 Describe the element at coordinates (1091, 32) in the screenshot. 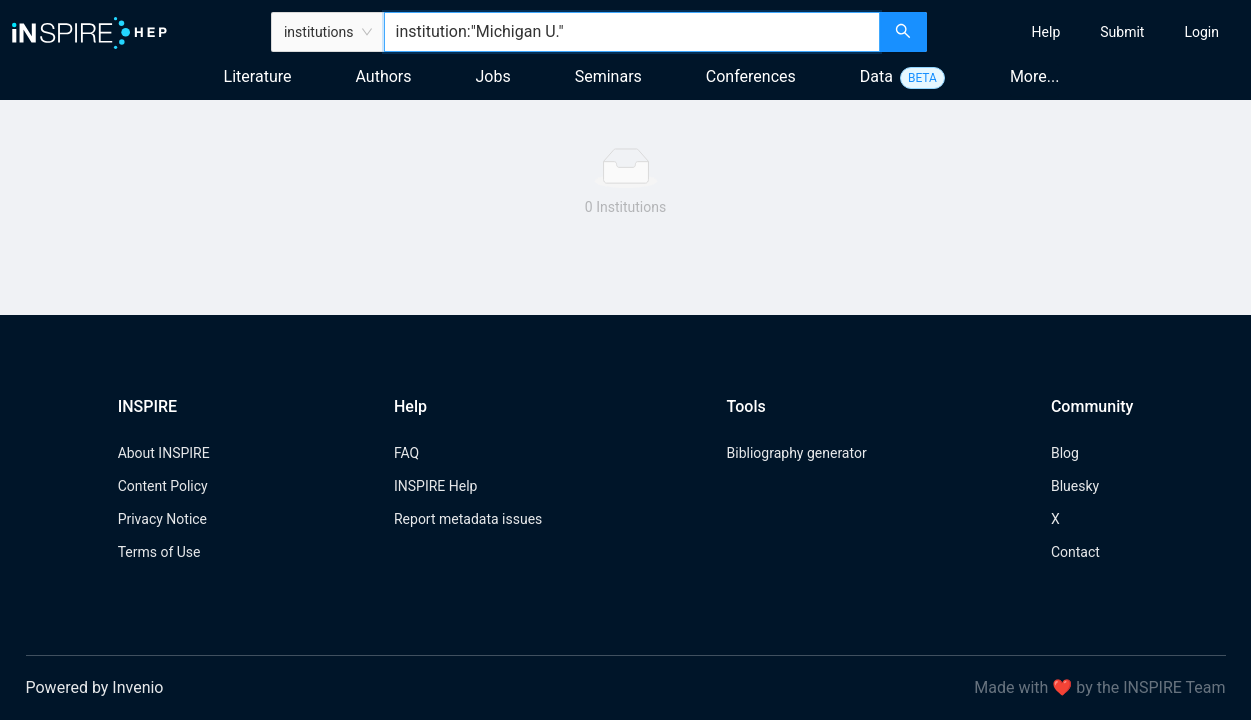

I see `[menu]` at that location.